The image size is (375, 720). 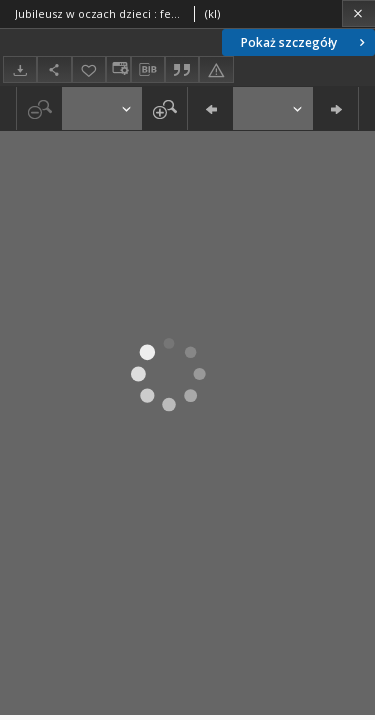 What do you see at coordinates (20, 69) in the screenshot?
I see `[Pobierz]` at bounding box center [20, 69].